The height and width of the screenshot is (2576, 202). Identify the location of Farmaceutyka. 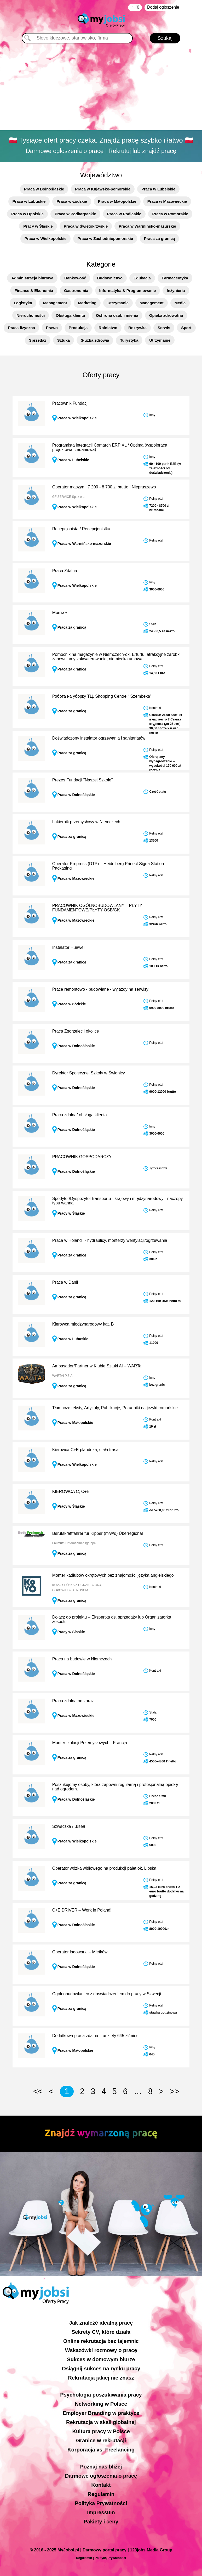
(175, 278).